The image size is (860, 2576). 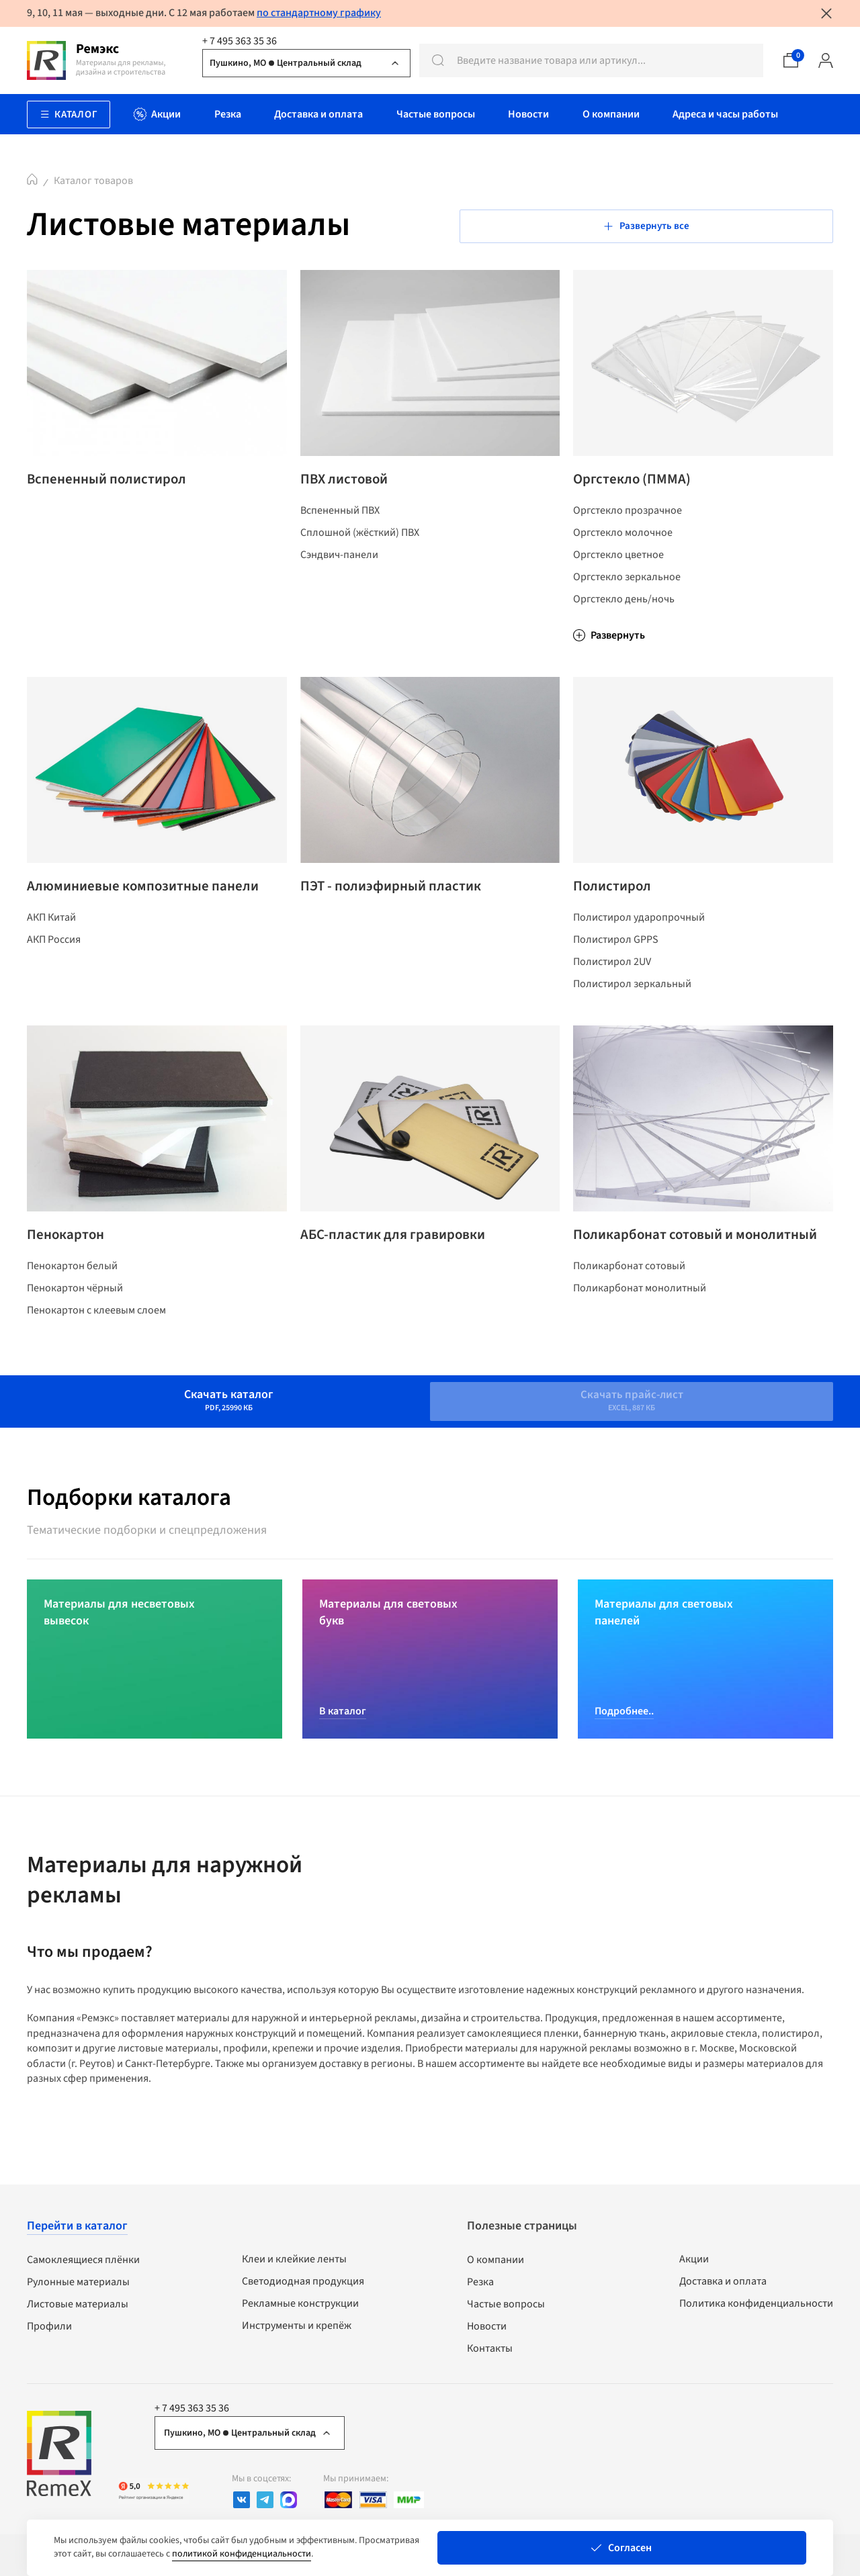 I want to click on Резка, so click(x=480, y=2287).